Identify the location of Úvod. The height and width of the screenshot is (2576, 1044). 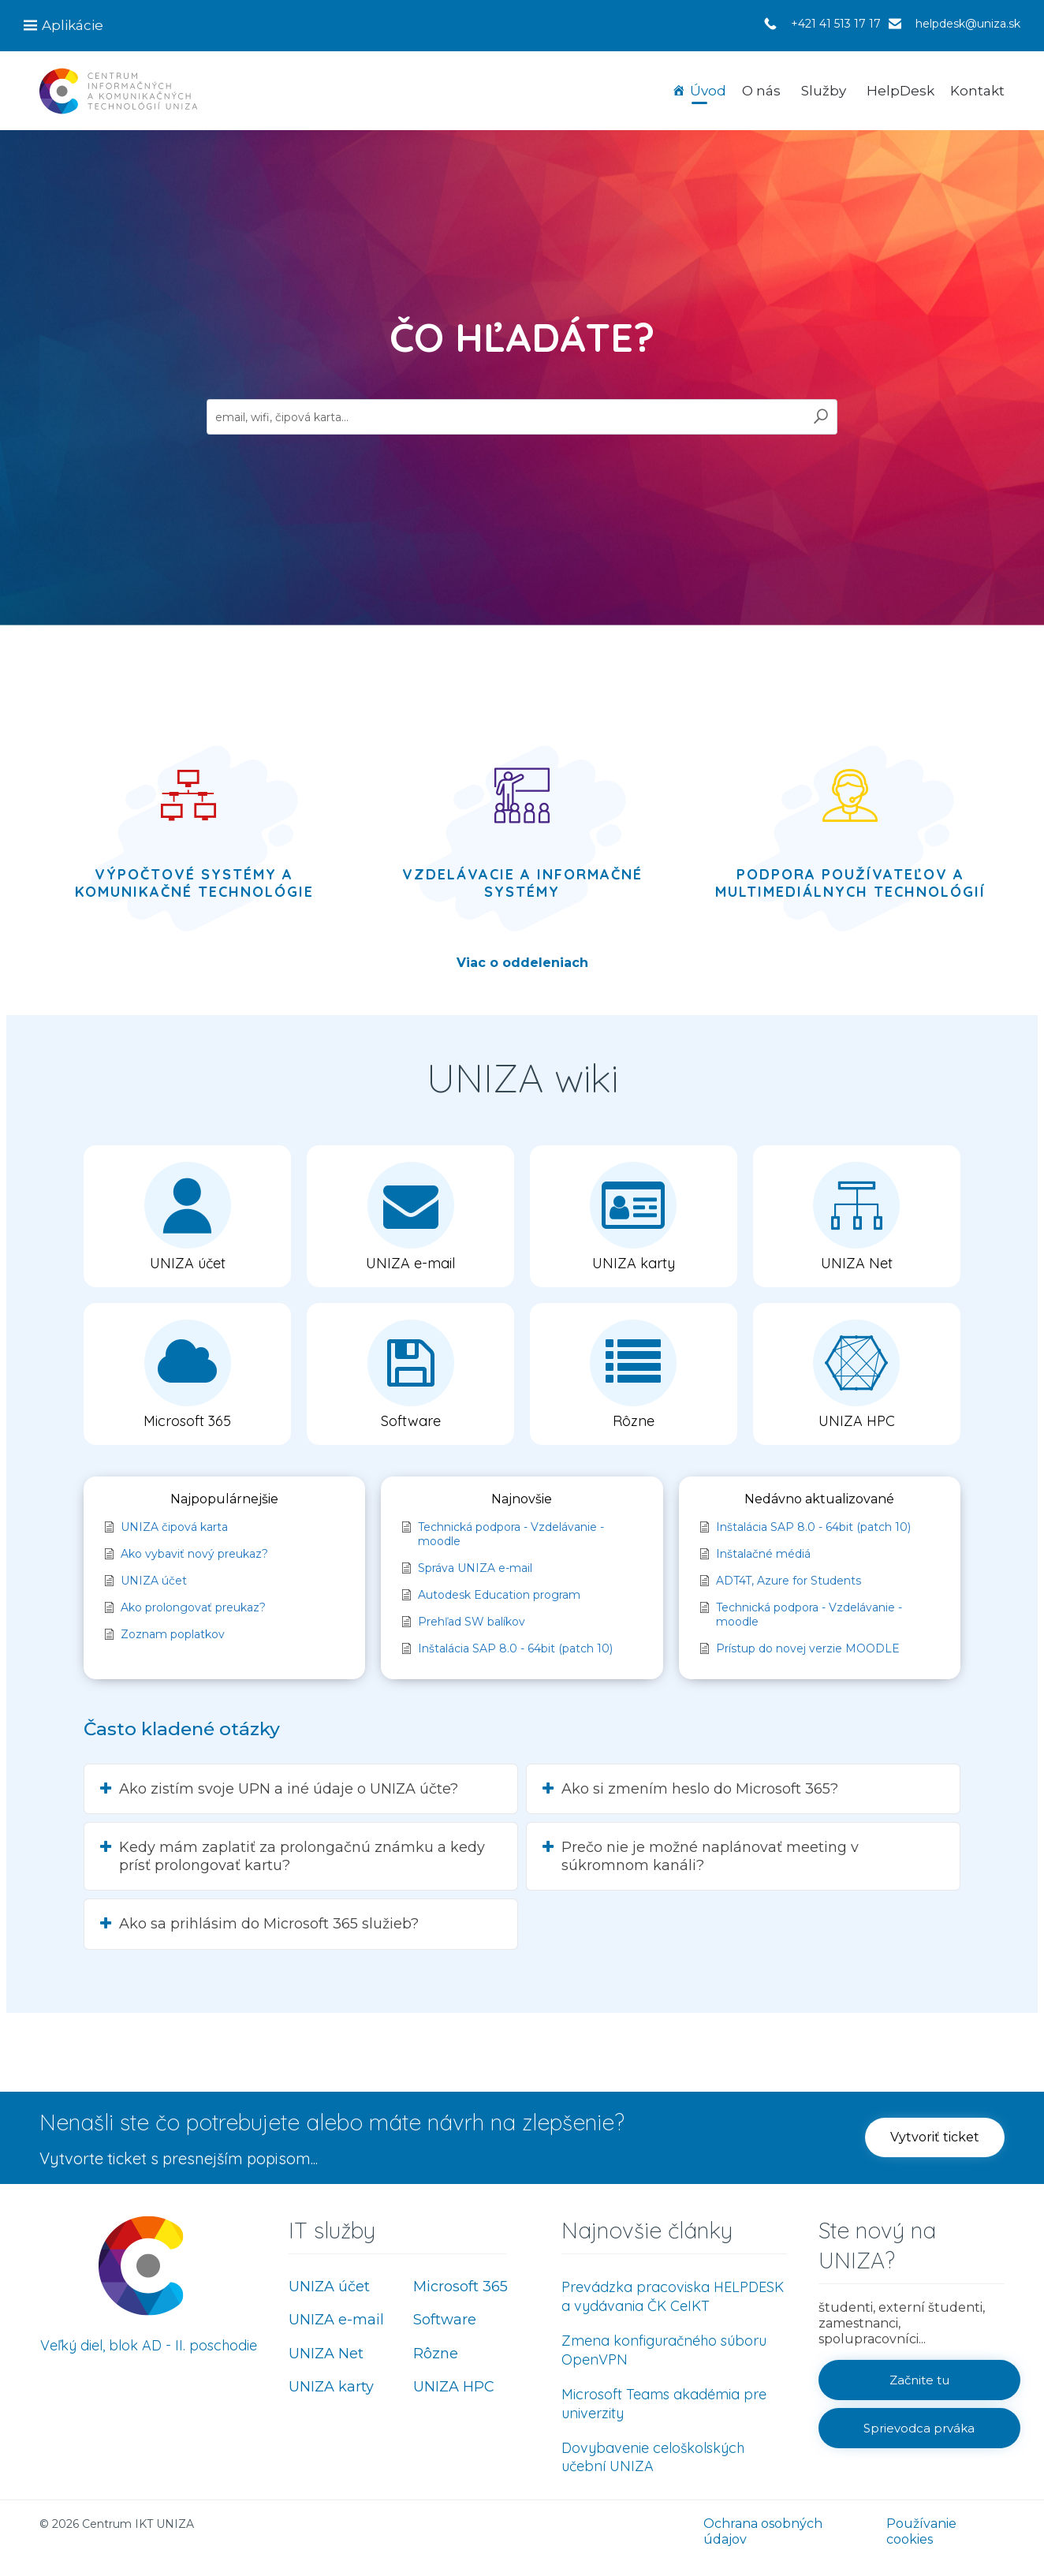
(708, 91).